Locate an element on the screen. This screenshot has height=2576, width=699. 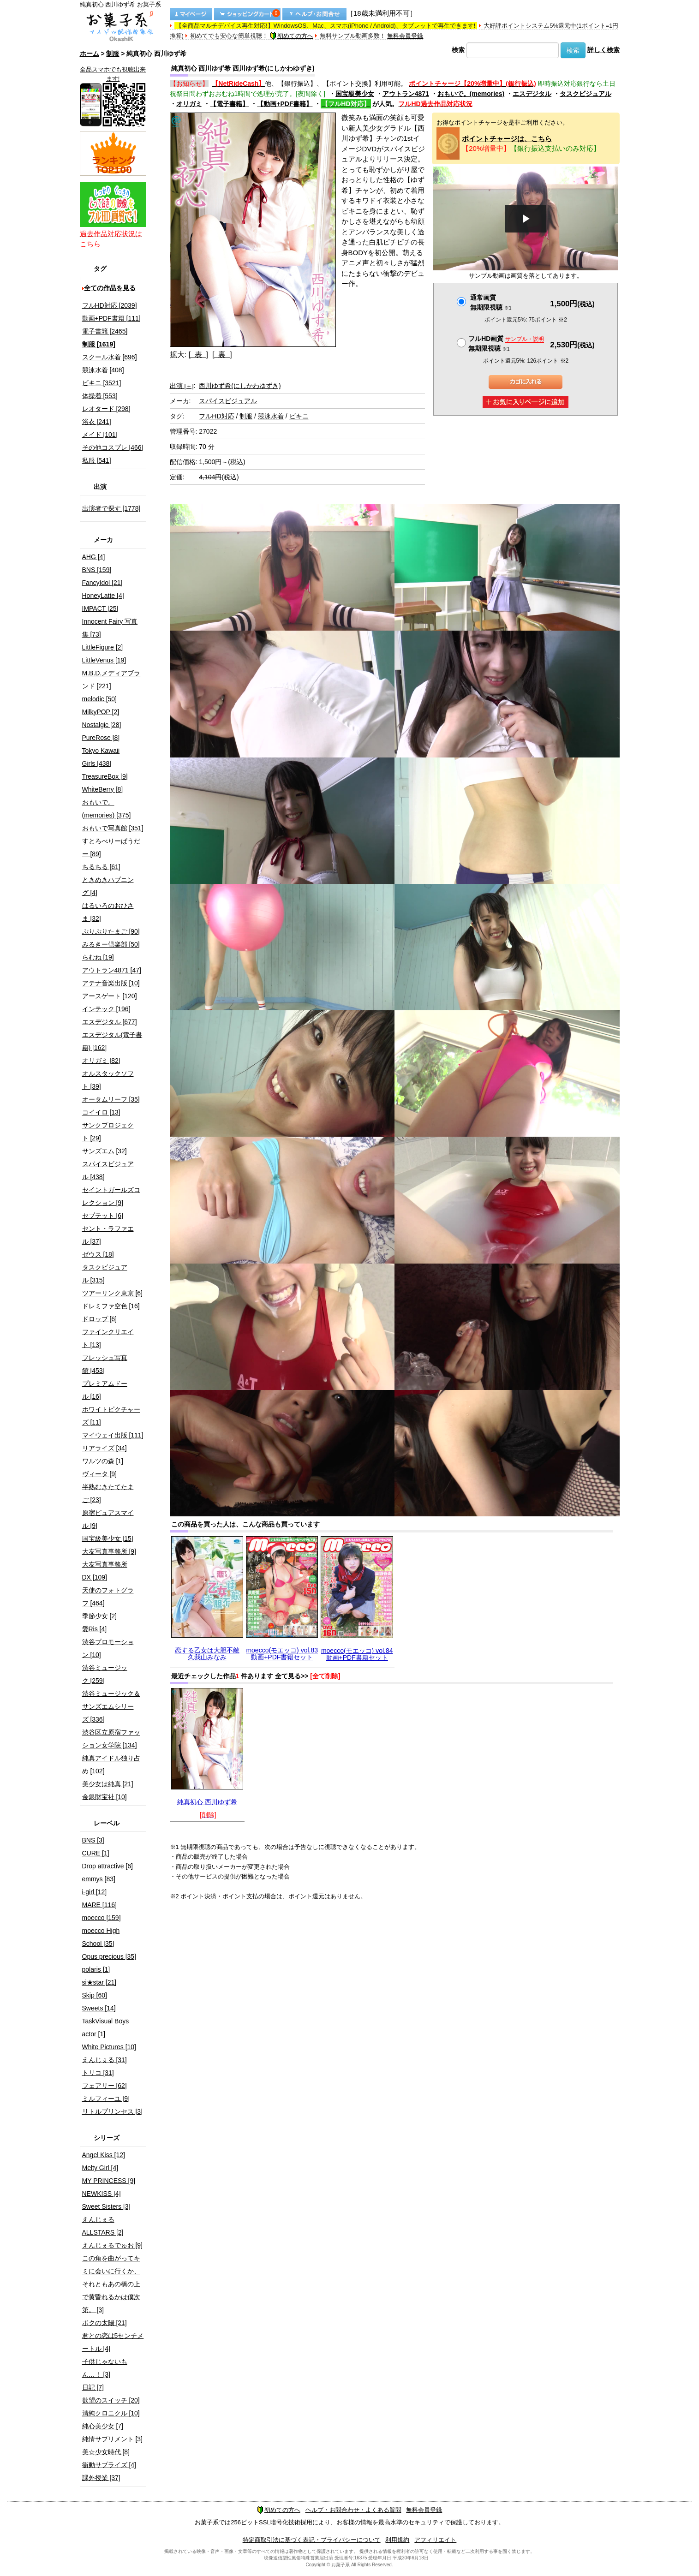
BNS [3] is located at coordinates (93, 1840).